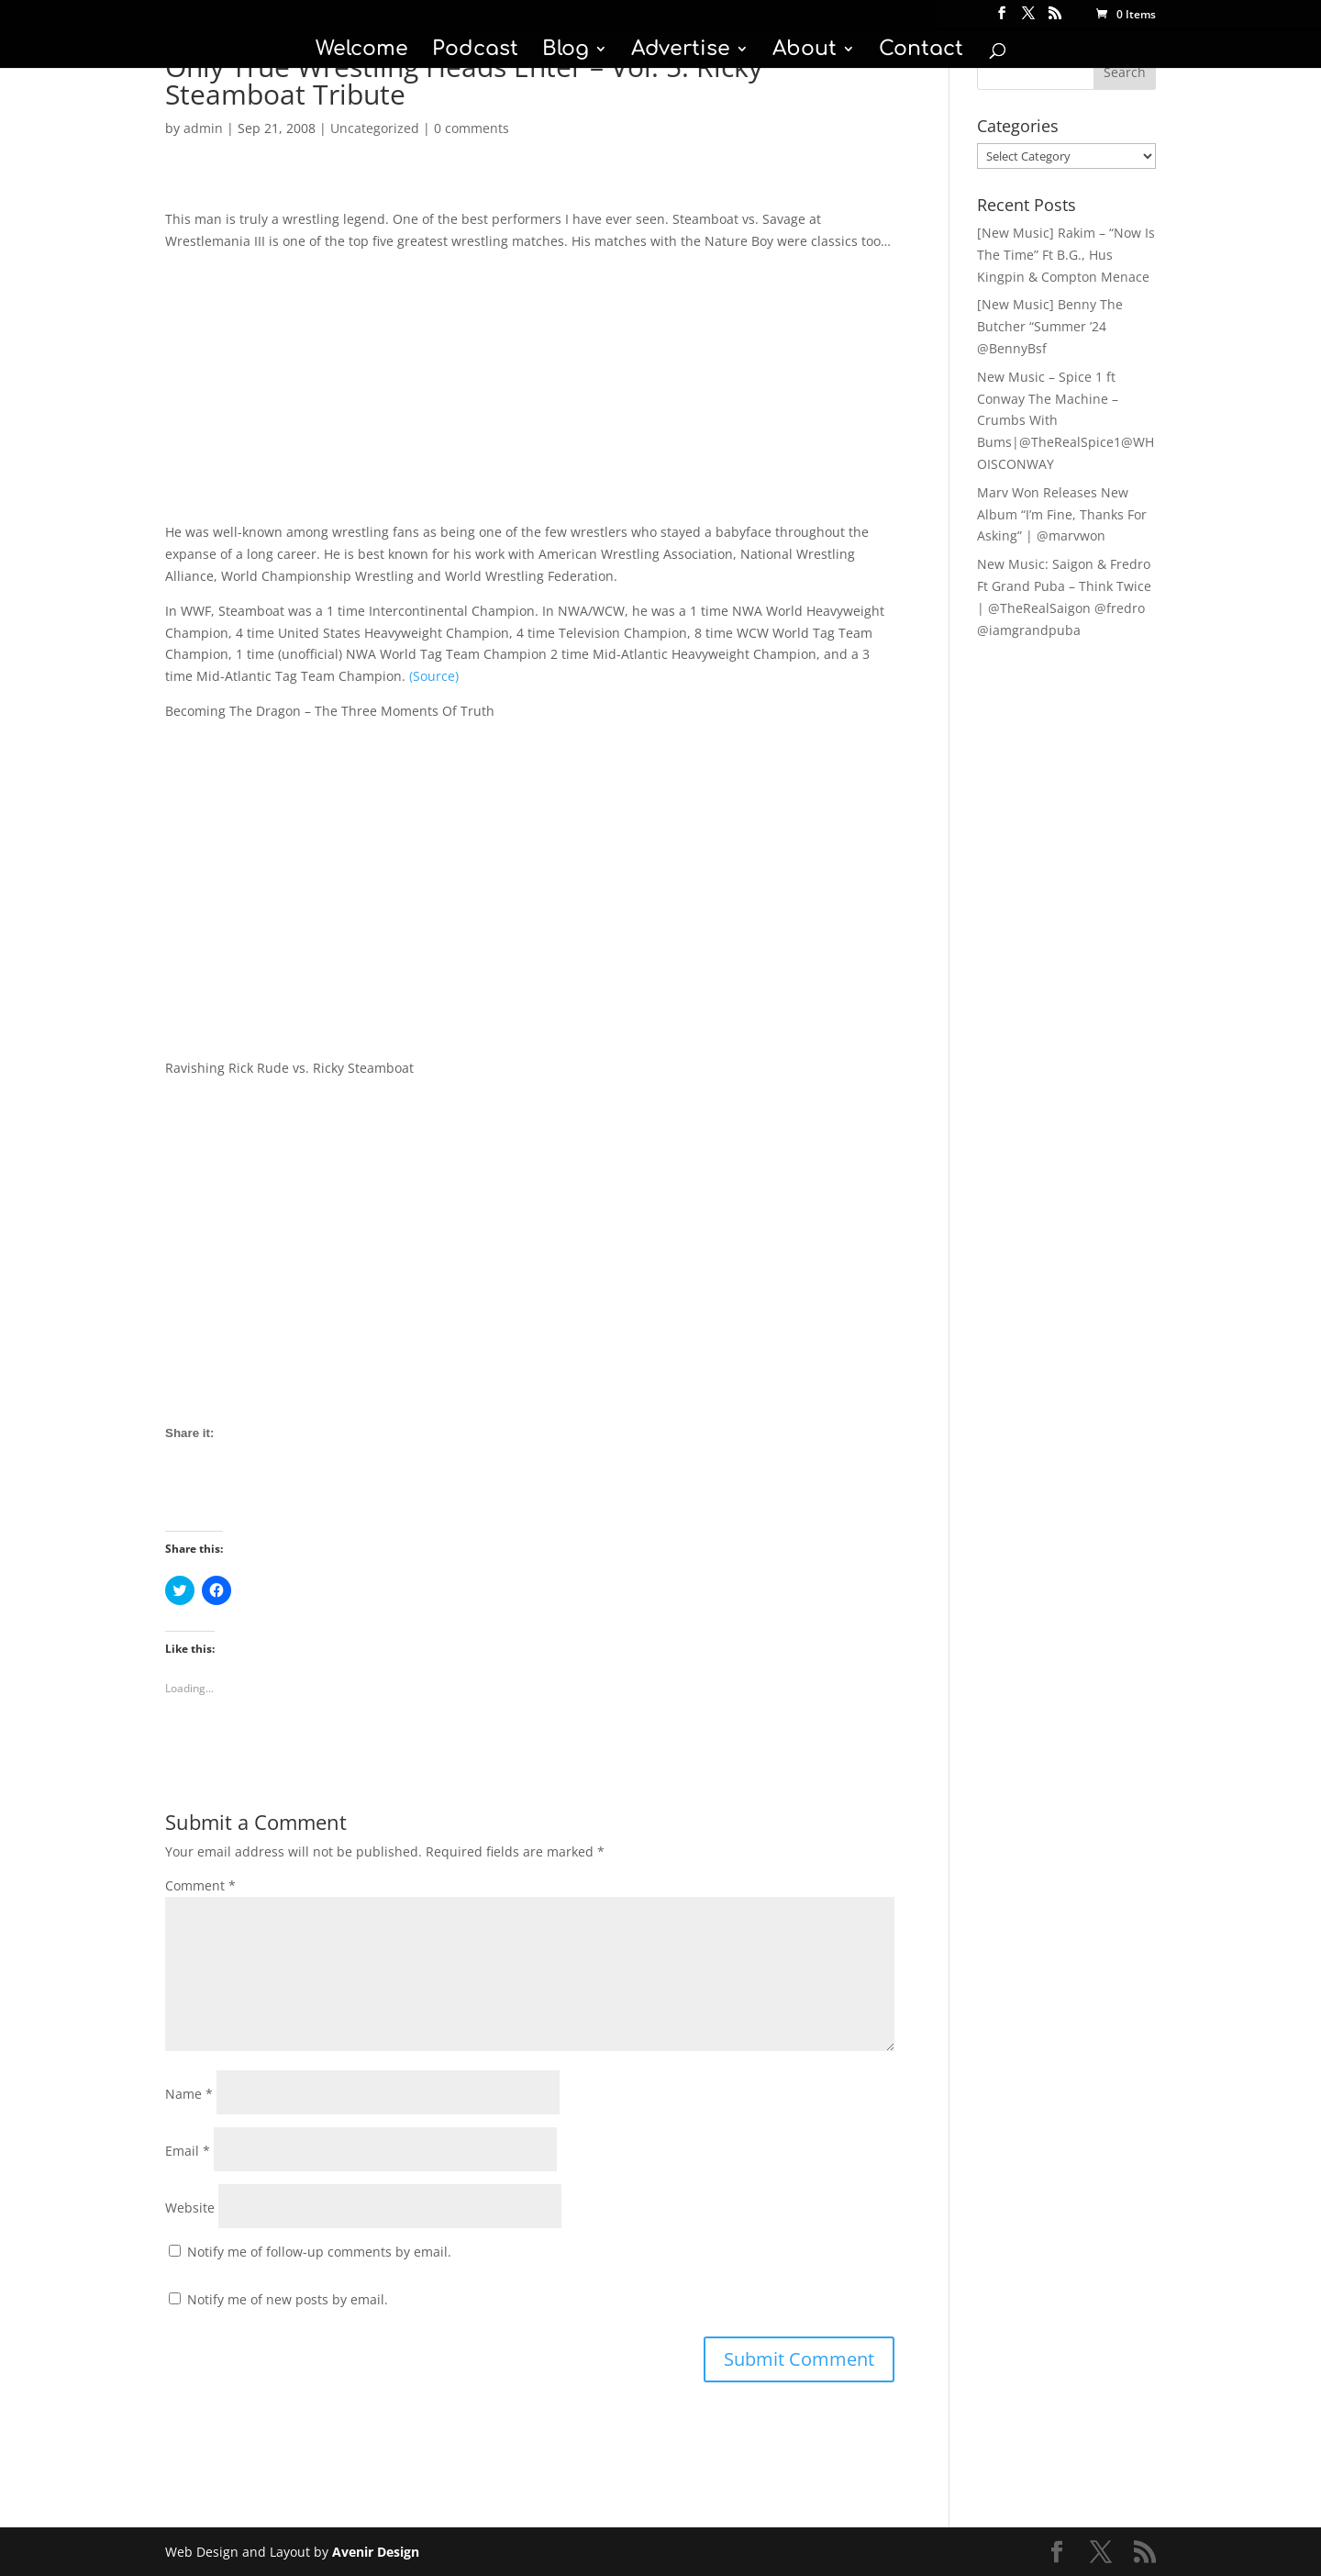 The height and width of the screenshot is (2576, 1321). What do you see at coordinates (374, 128) in the screenshot?
I see `Uncategorized` at bounding box center [374, 128].